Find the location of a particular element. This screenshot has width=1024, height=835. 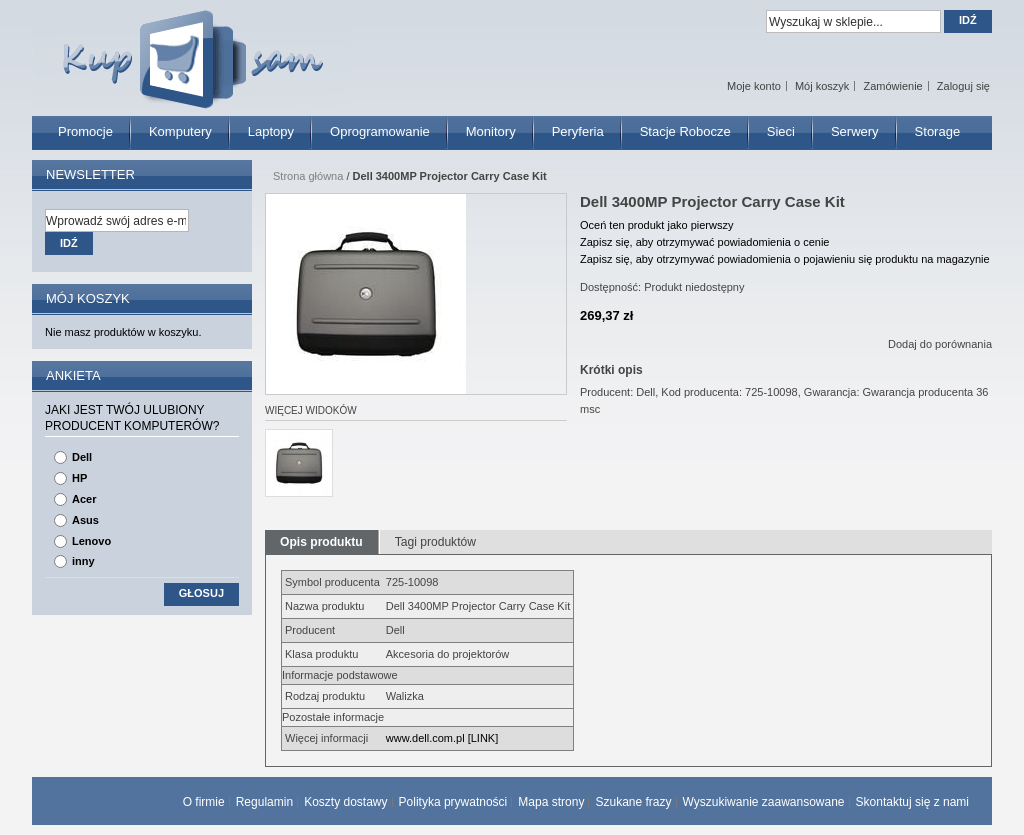

Zamówienie is located at coordinates (892, 86).